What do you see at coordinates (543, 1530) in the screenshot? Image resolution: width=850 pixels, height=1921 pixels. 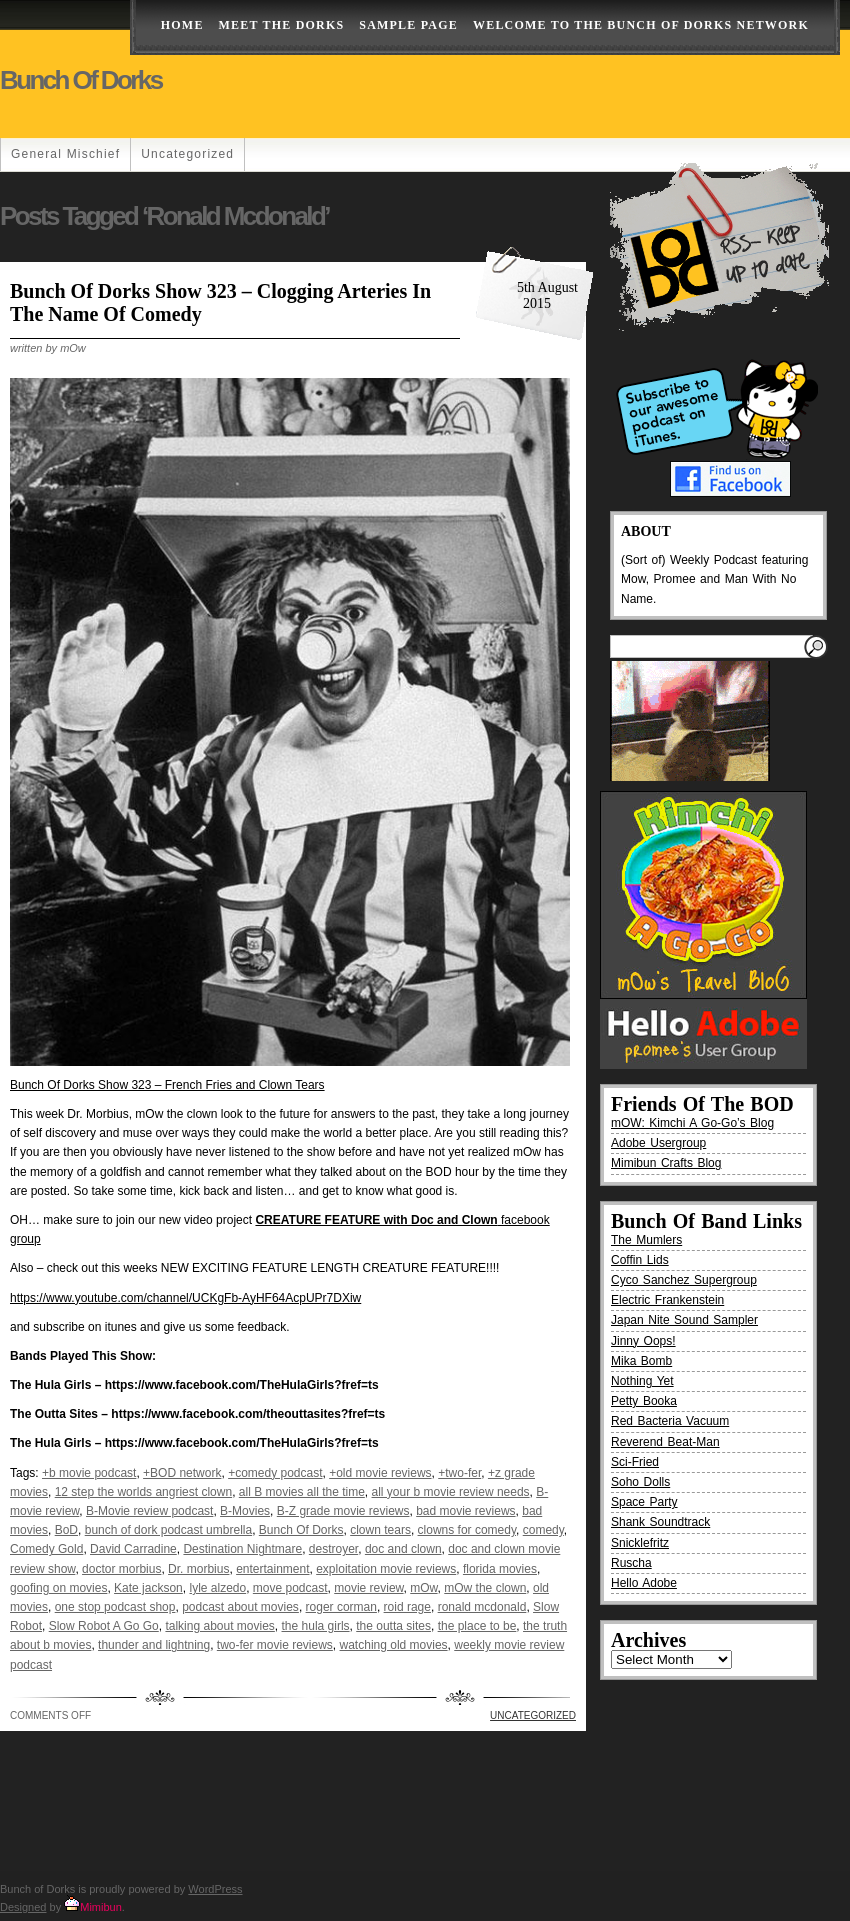 I see `comedy` at bounding box center [543, 1530].